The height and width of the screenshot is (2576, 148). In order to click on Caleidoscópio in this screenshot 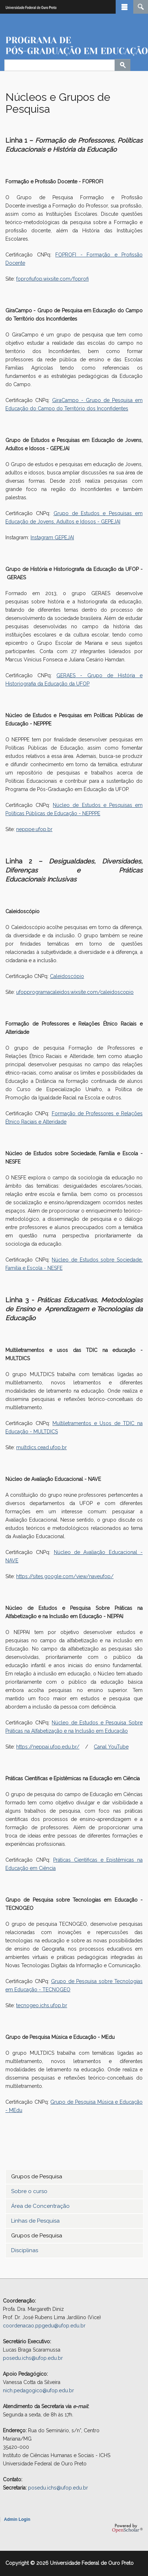, I will do `click(67, 976)`.